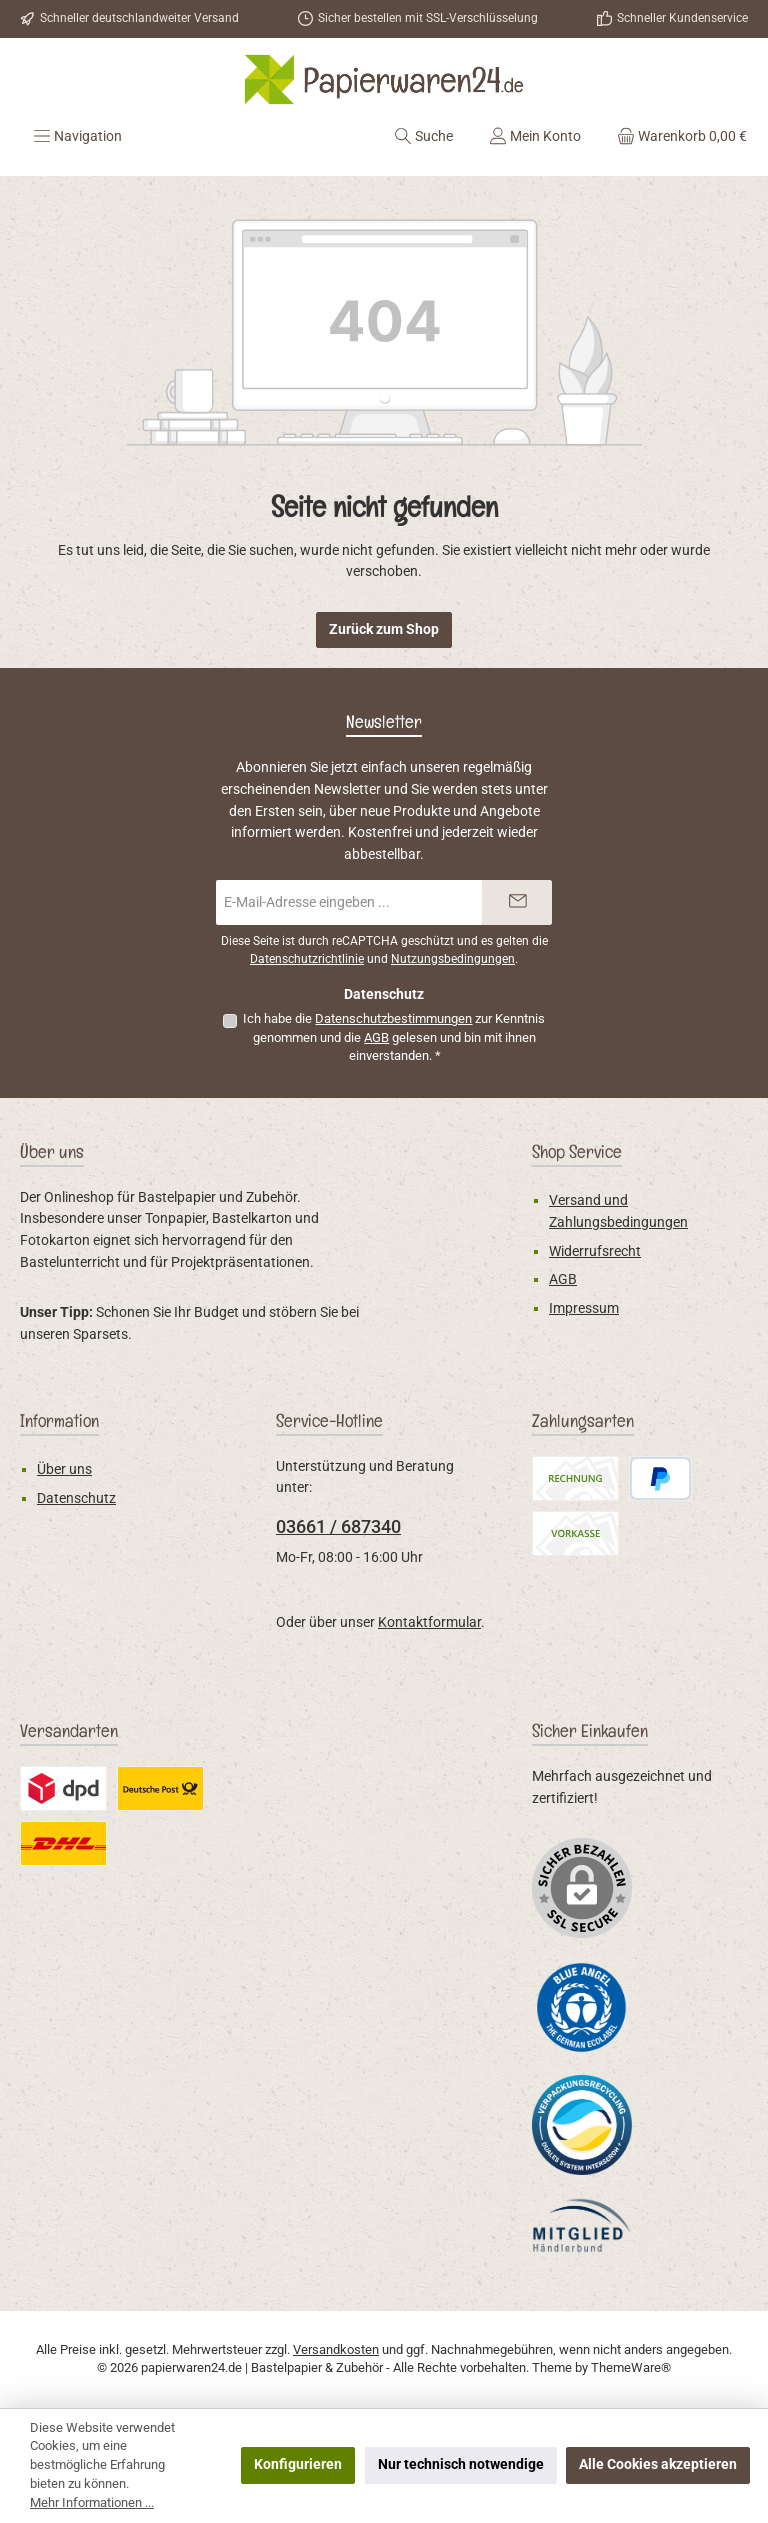 The width and height of the screenshot is (768, 2523). I want to click on [Benutzerdefiniertes Bild 1], so click(582, 2006).